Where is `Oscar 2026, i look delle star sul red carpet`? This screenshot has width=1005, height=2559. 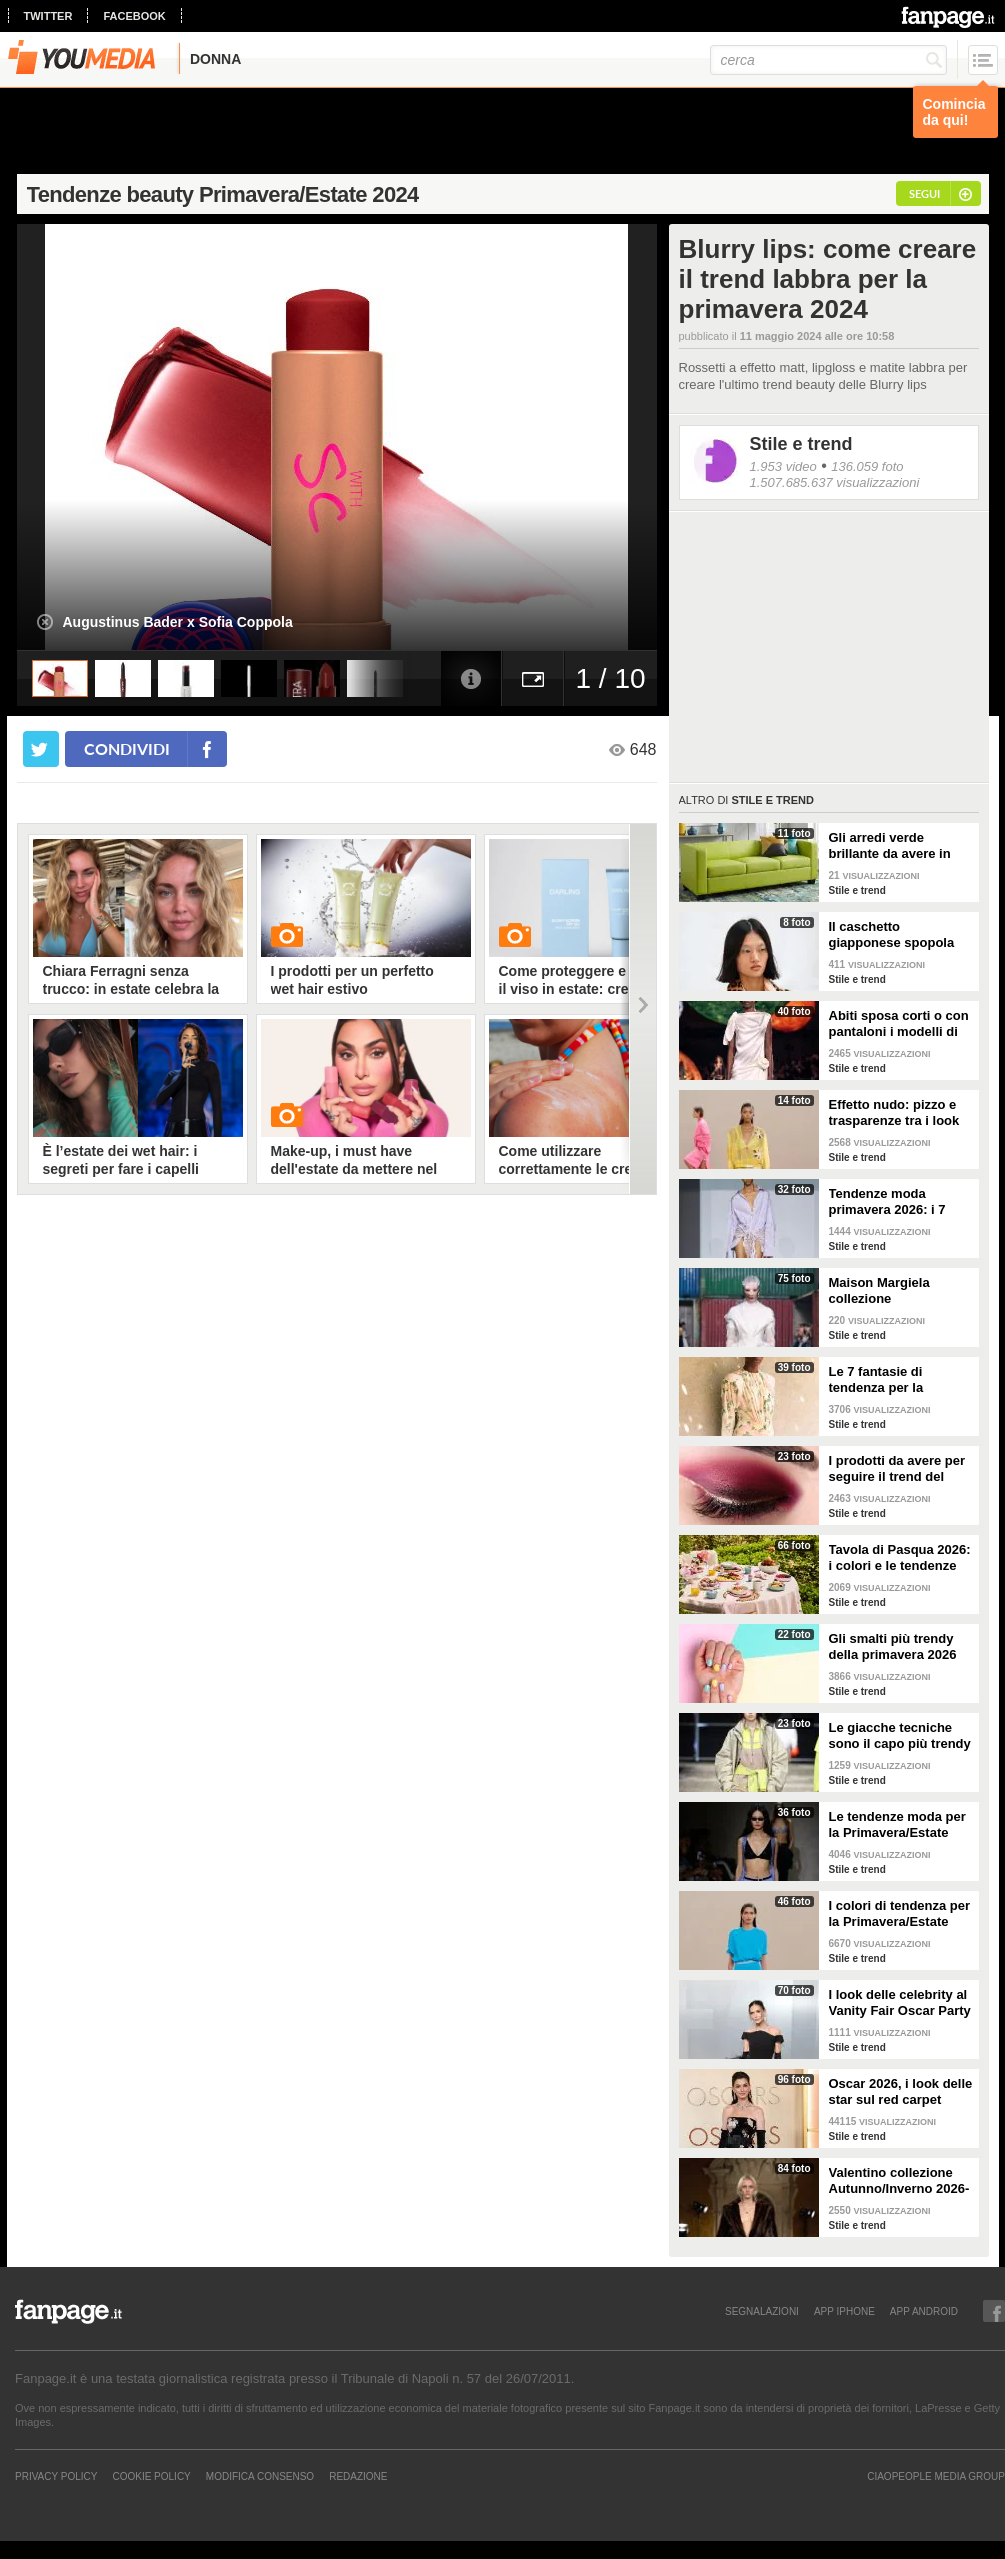
Oscar 2026, i look delle star sul red carpet is located at coordinates (901, 2091).